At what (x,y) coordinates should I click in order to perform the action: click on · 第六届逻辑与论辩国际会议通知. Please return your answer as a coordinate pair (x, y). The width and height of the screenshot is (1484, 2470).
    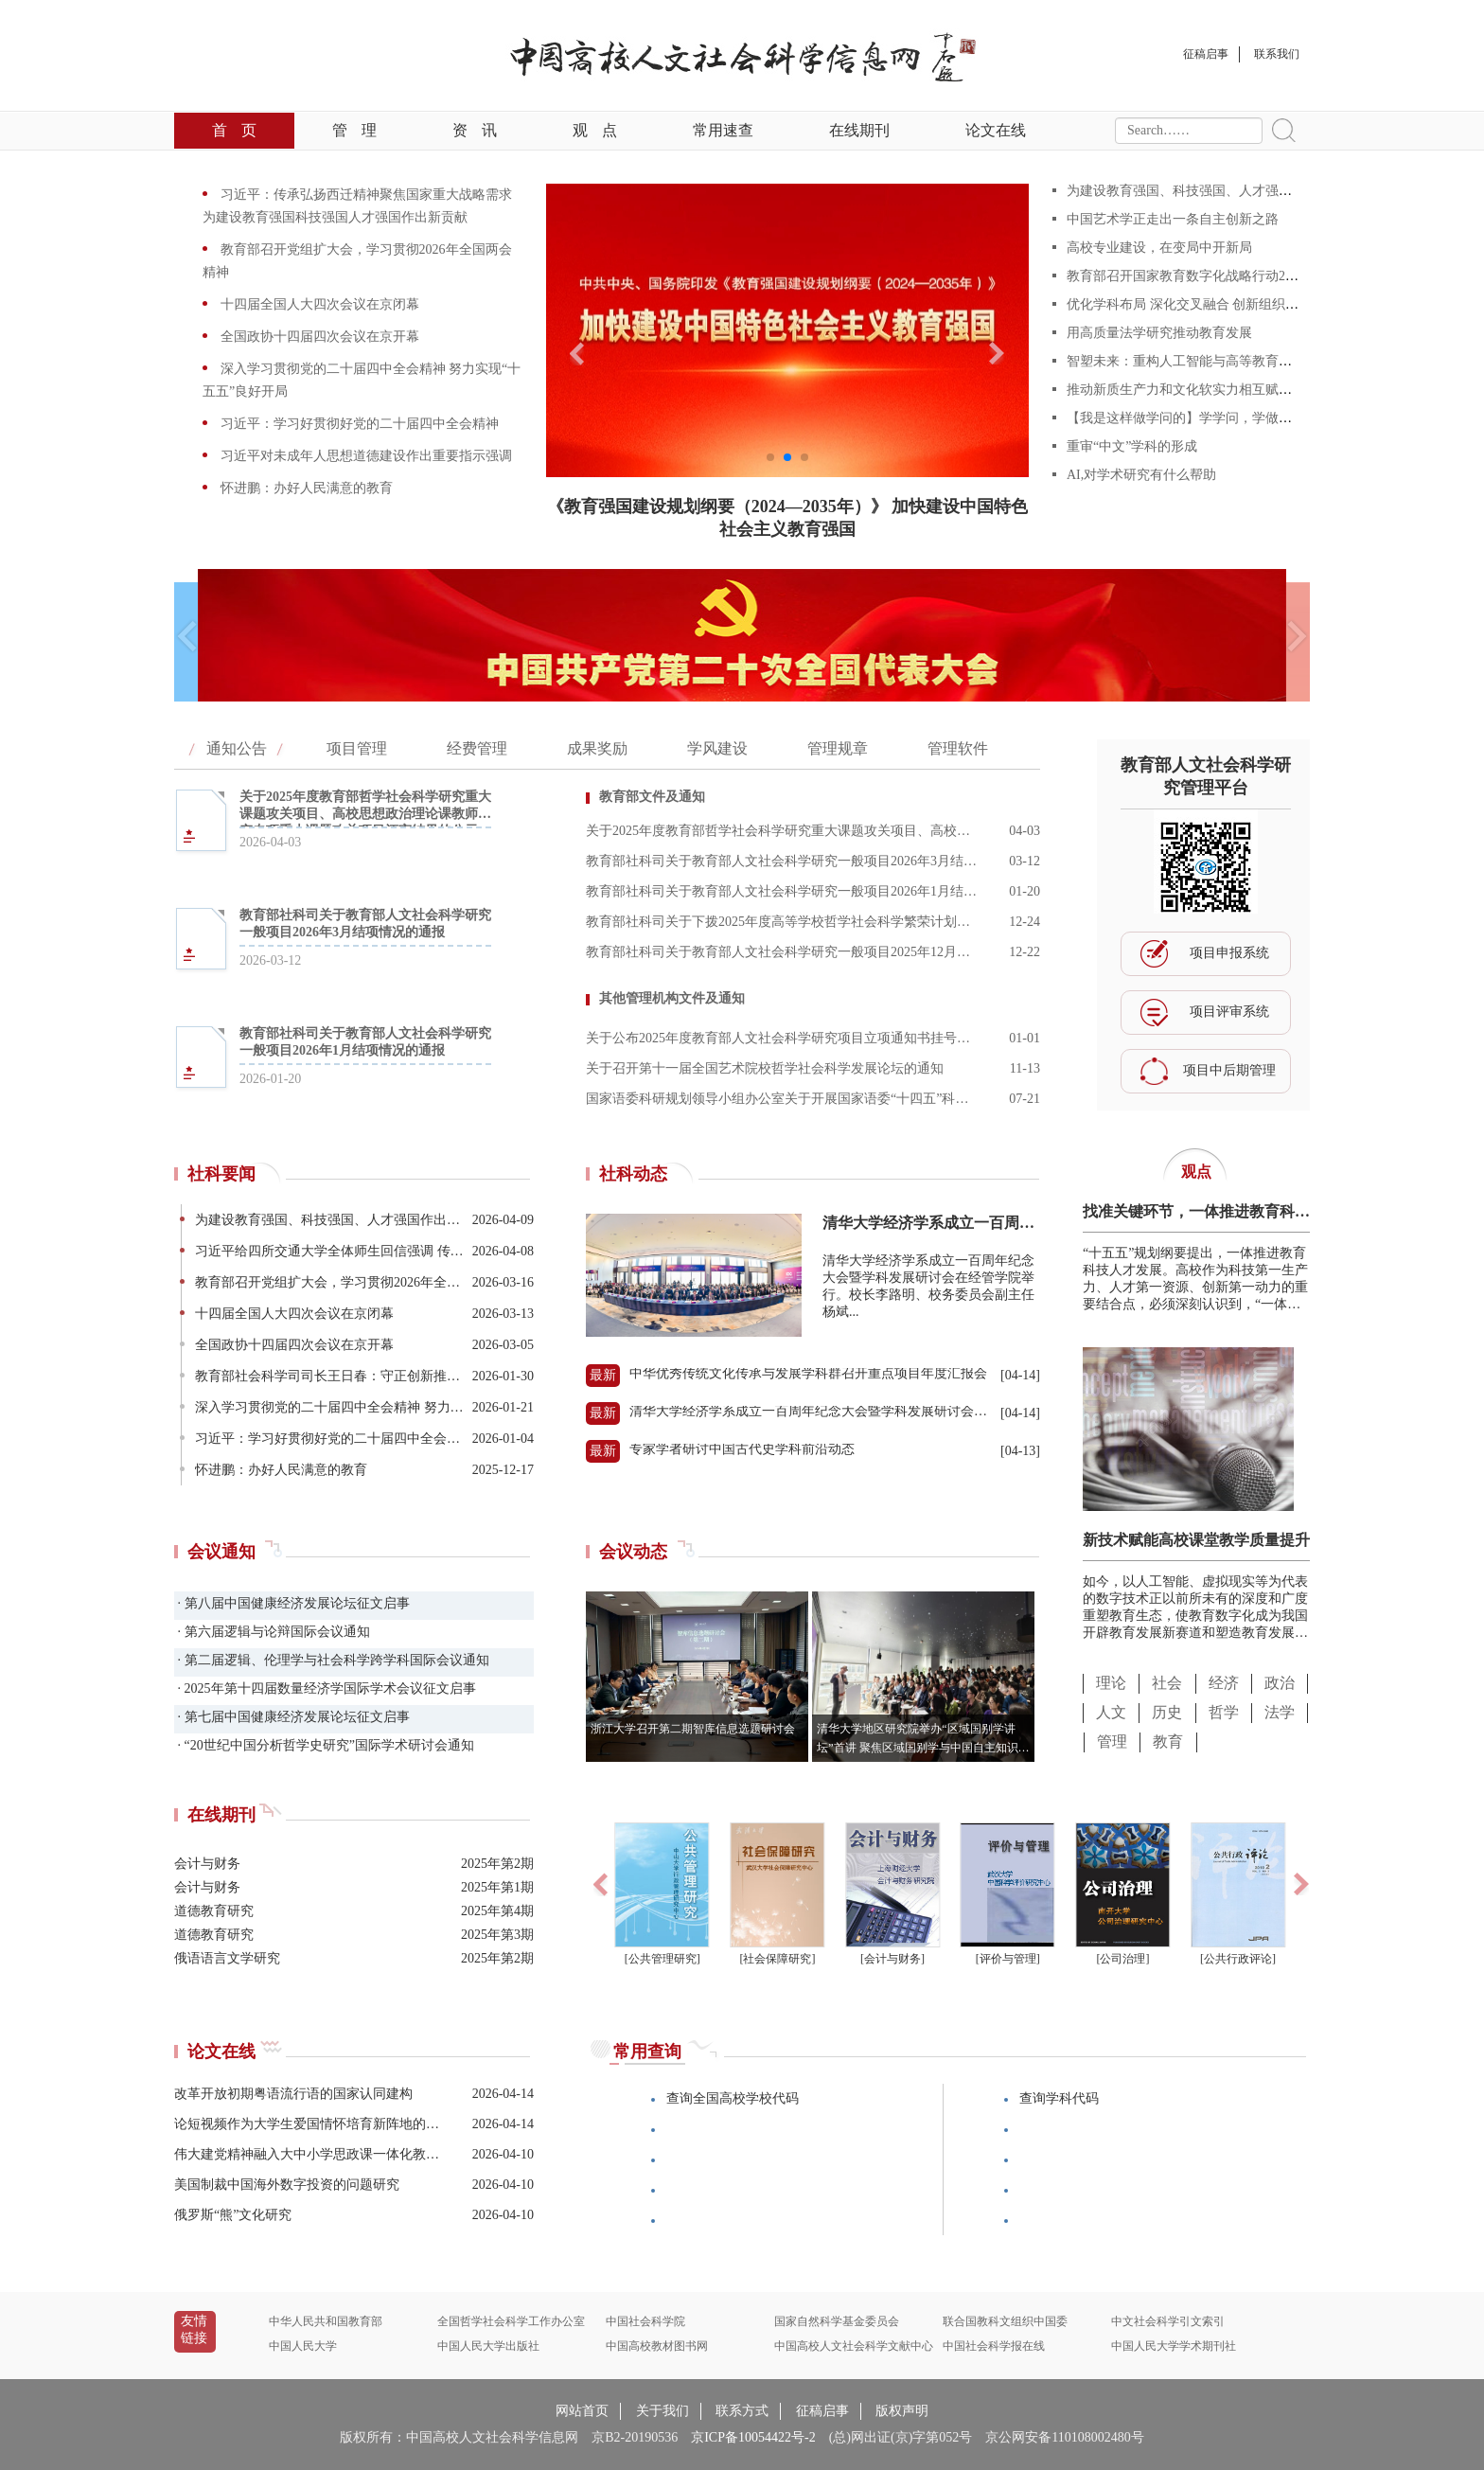
    Looking at the image, I should click on (272, 1632).